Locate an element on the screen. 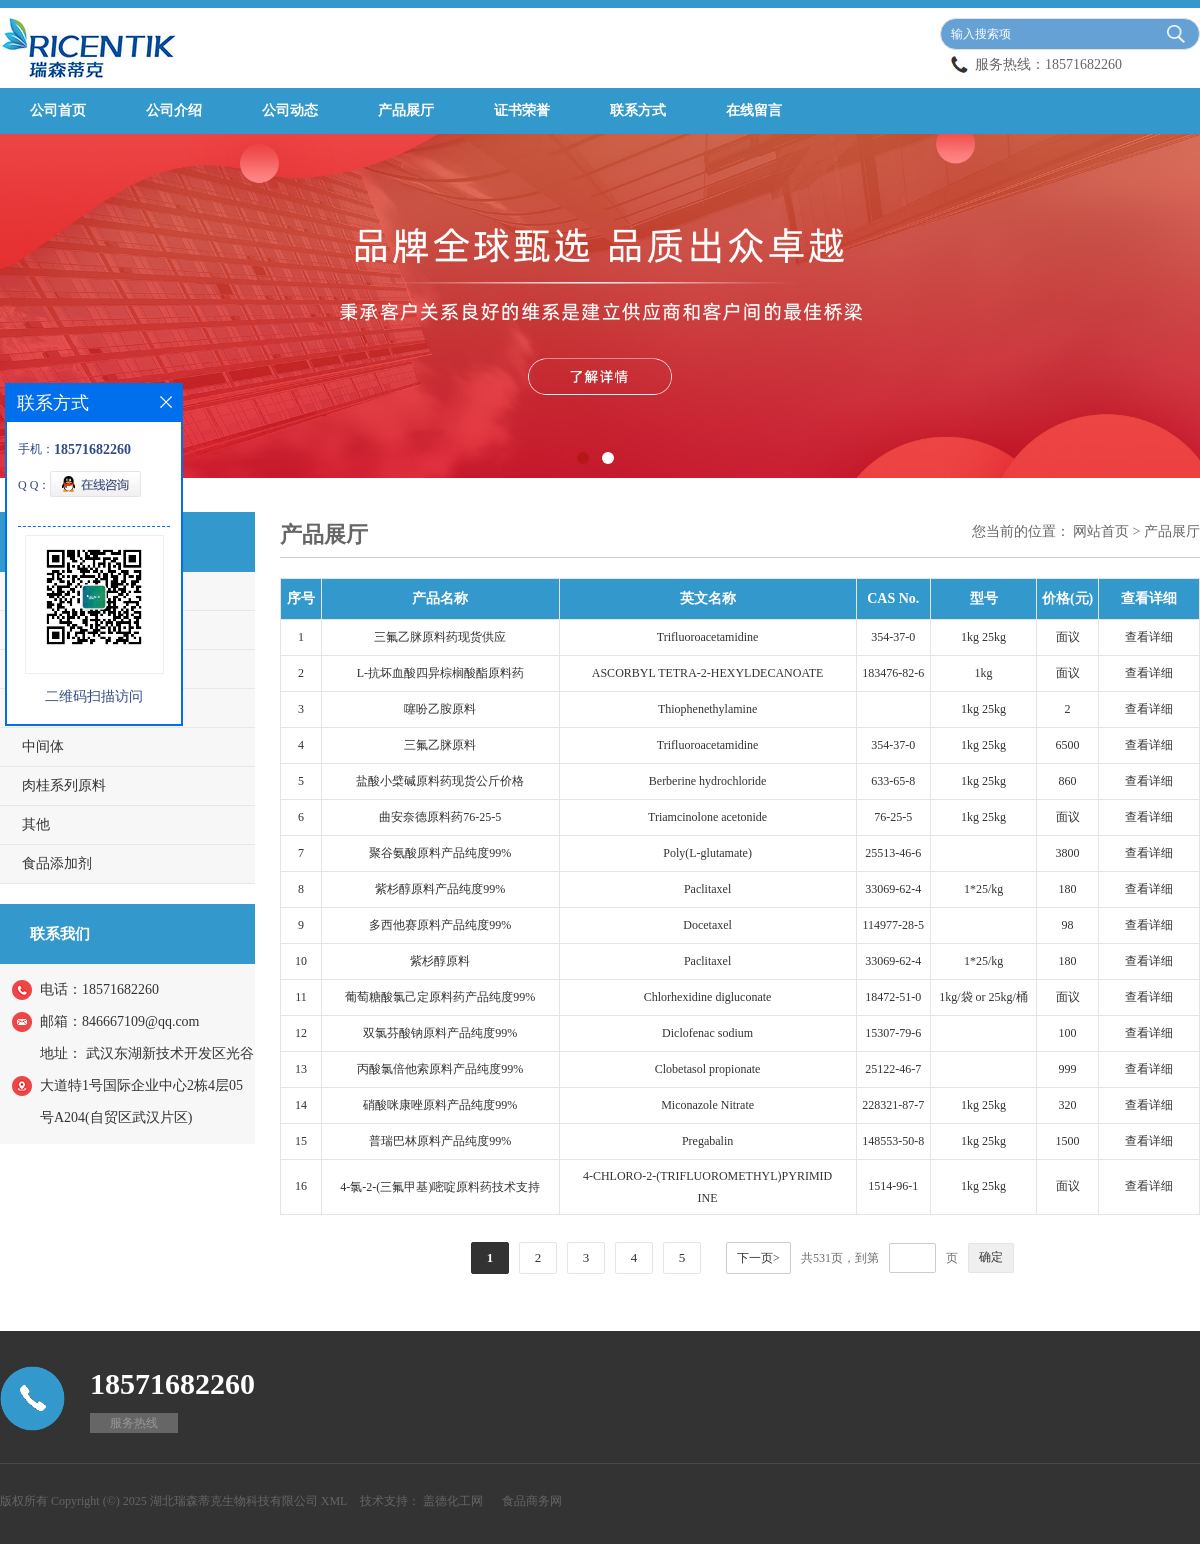 The width and height of the screenshot is (1200, 1544). 面议 is located at coordinates (1068, 637).